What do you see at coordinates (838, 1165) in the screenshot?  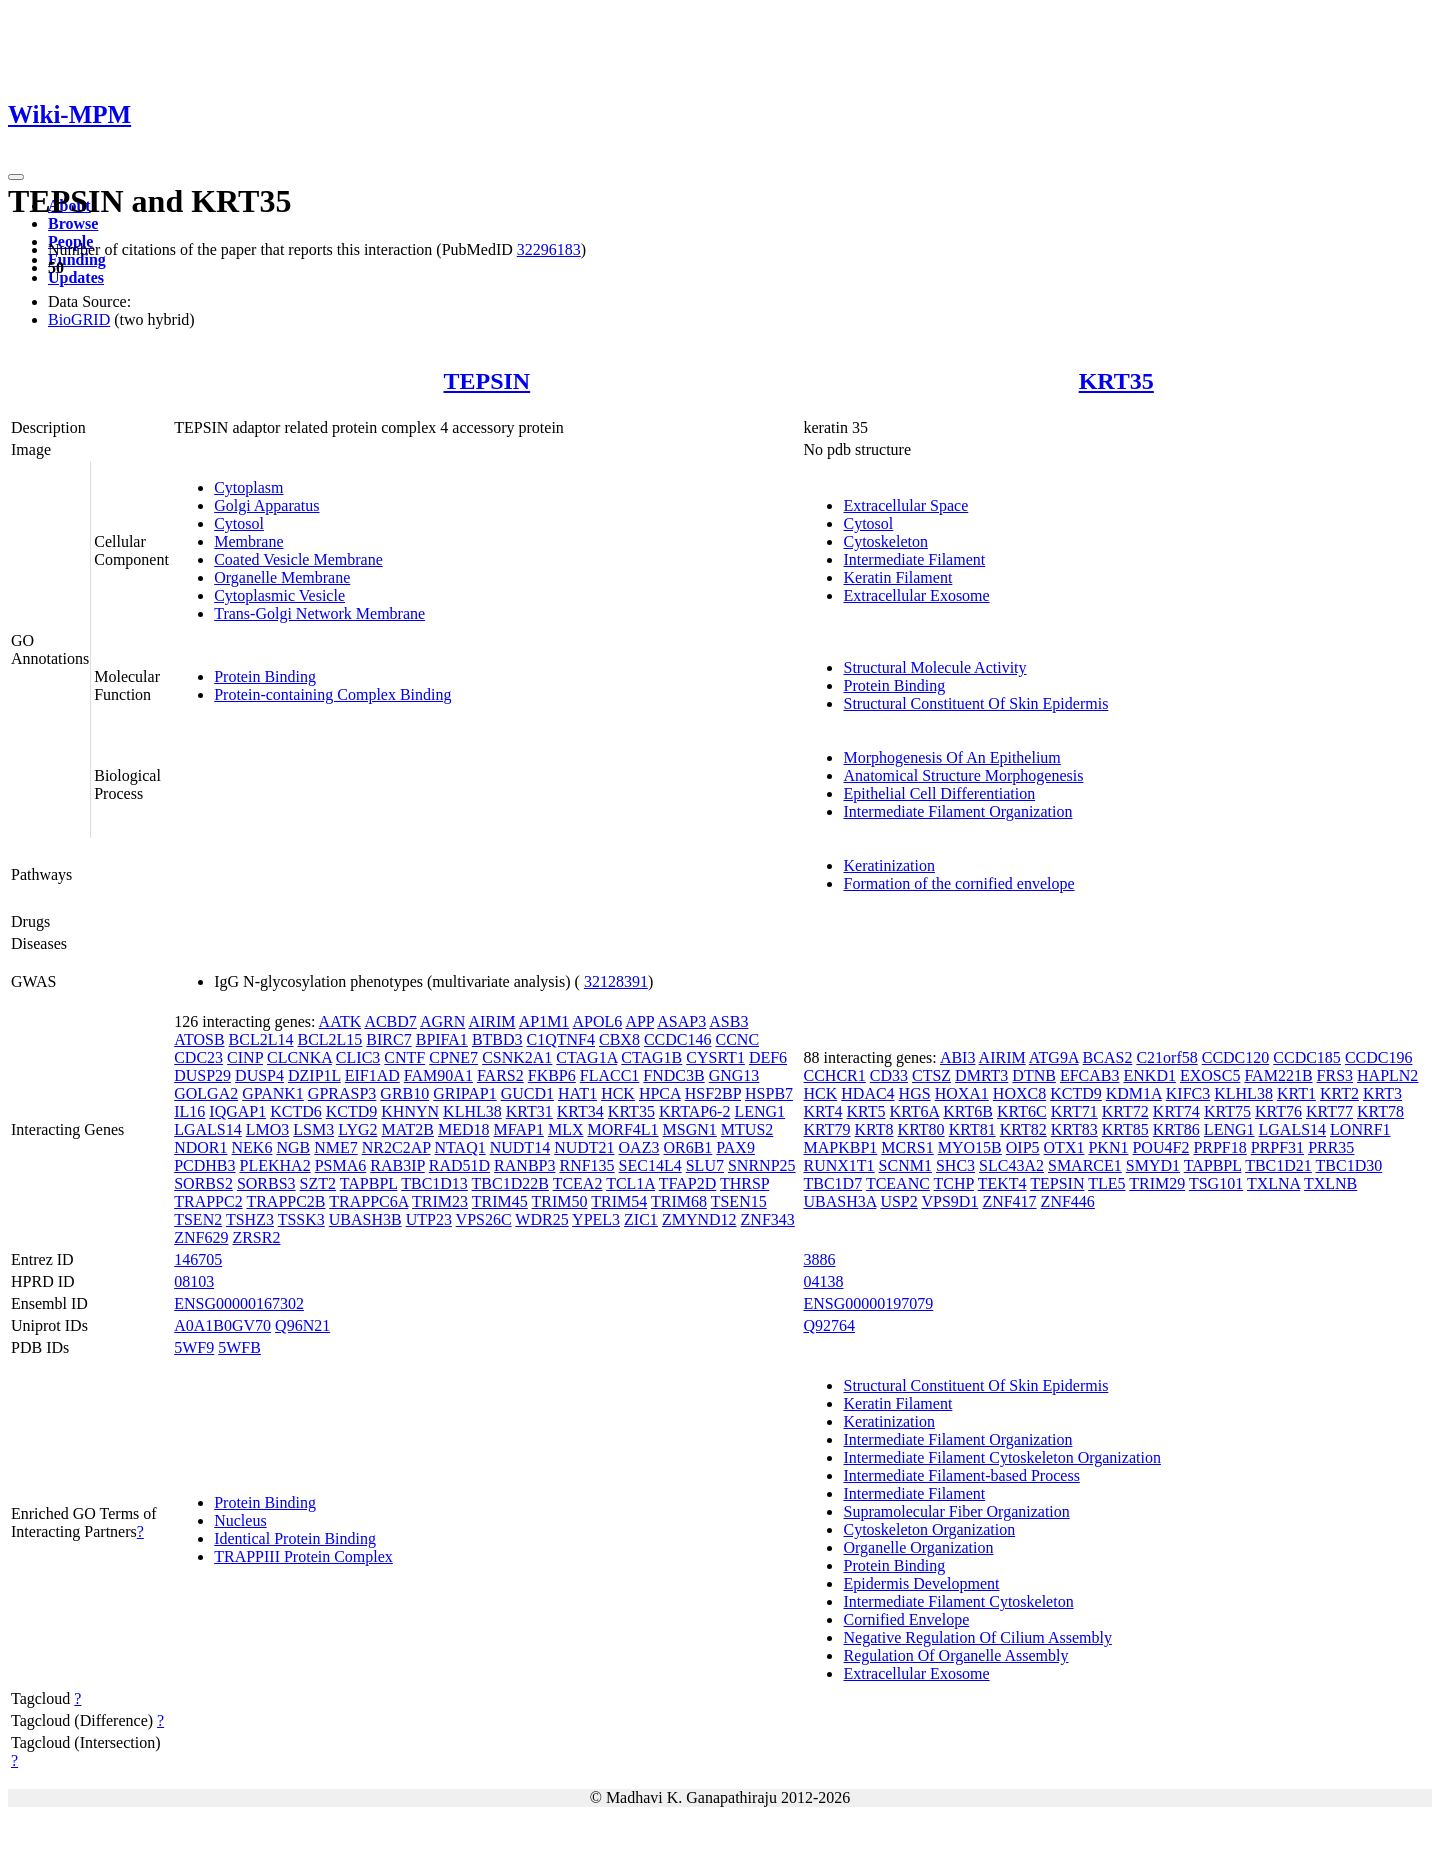 I see `RUNX1T1` at bounding box center [838, 1165].